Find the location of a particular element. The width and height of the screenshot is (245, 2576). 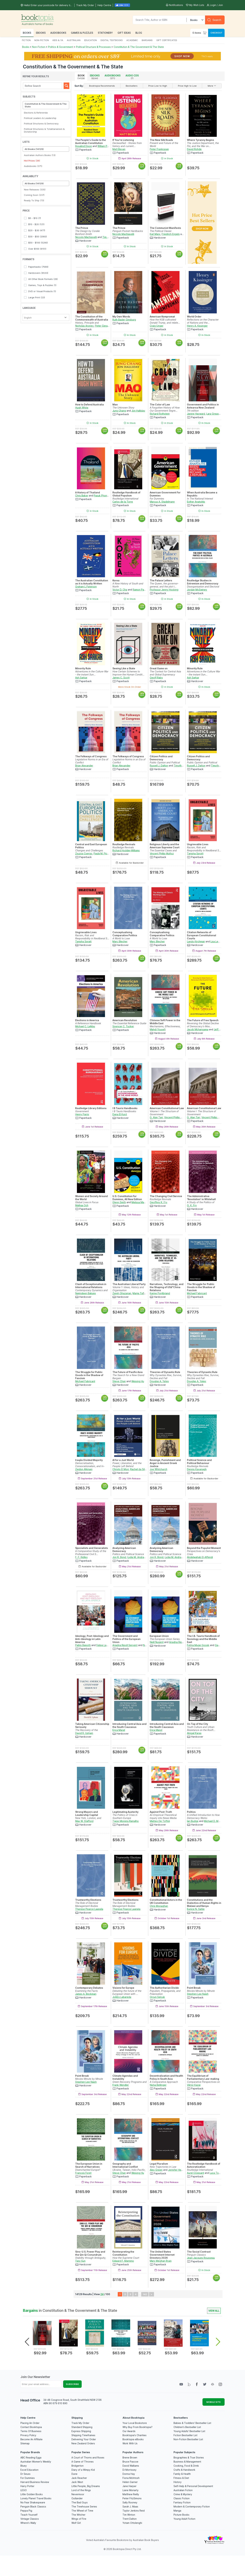

Jordan McSwiney is located at coordinates (197, 589).